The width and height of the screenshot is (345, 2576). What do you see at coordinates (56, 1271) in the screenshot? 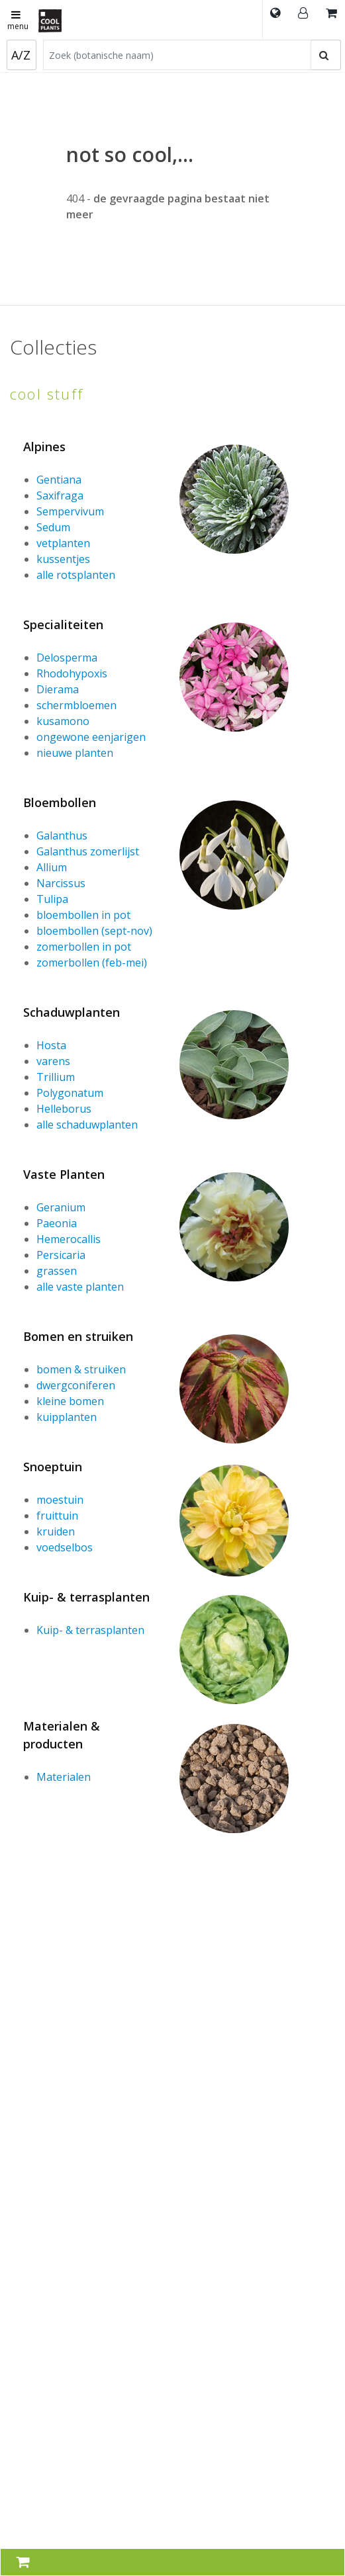
I see `grassen` at bounding box center [56, 1271].